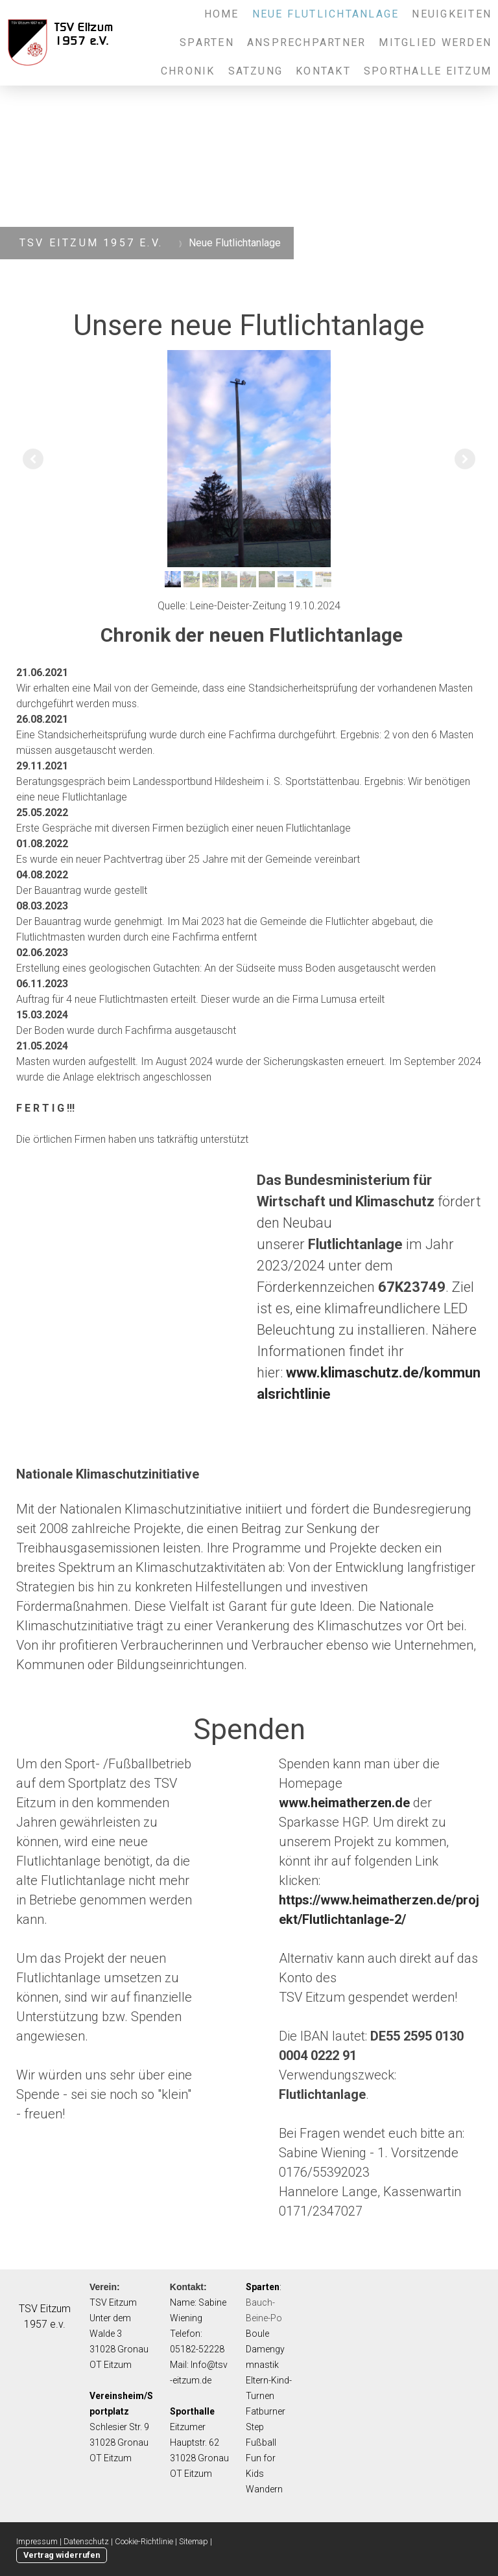 This screenshot has height=2576, width=498. What do you see at coordinates (207, 42) in the screenshot?
I see `Sparten` at bounding box center [207, 42].